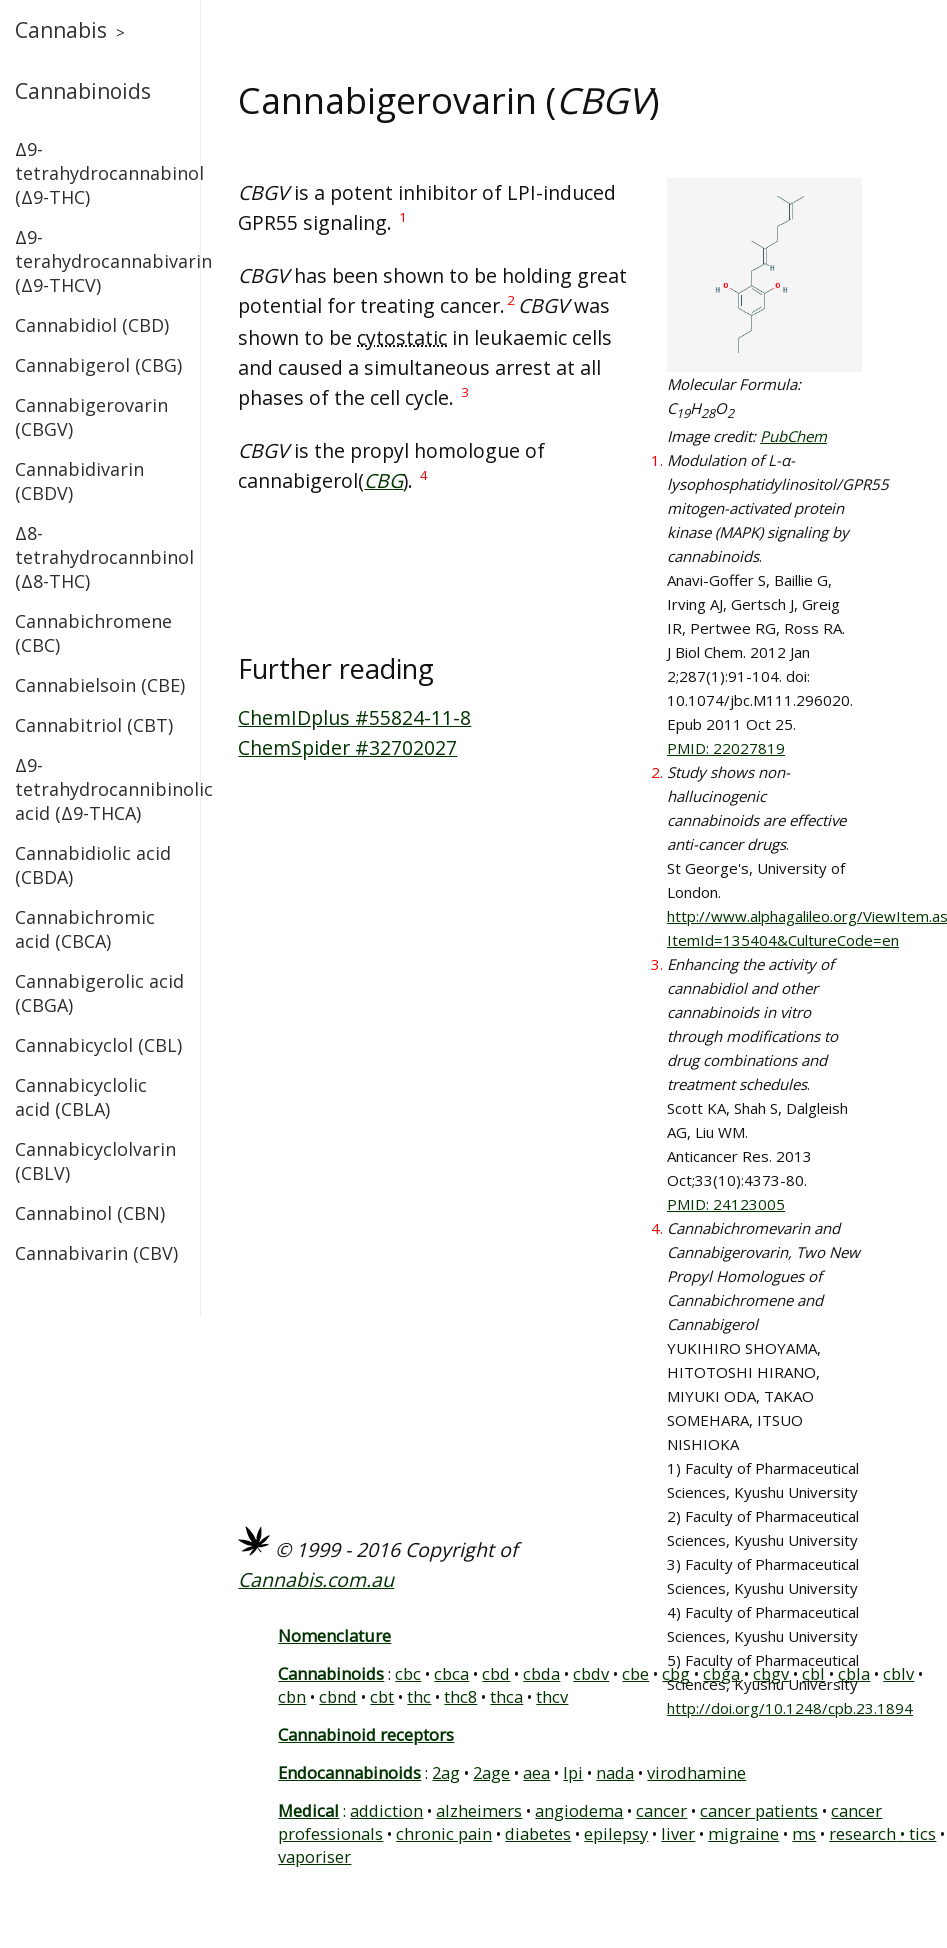 The image size is (947, 1948). What do you see at coordinates (81, 1097) in the screenshot?
I see `Cannabicyclolic acid (CBLA)` at bounding box center [81, 1097].